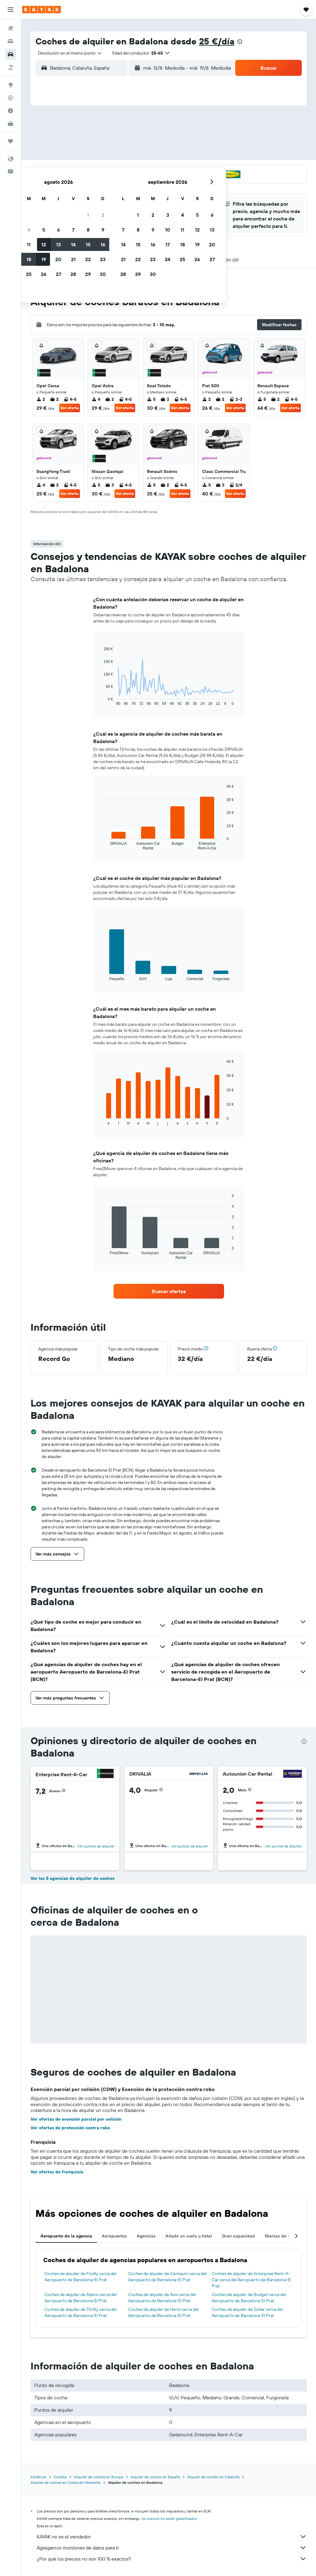  Describe the element at coordinates (238, 2236) in the screenshot. I see `Gran capacidad [tab]` at that location.